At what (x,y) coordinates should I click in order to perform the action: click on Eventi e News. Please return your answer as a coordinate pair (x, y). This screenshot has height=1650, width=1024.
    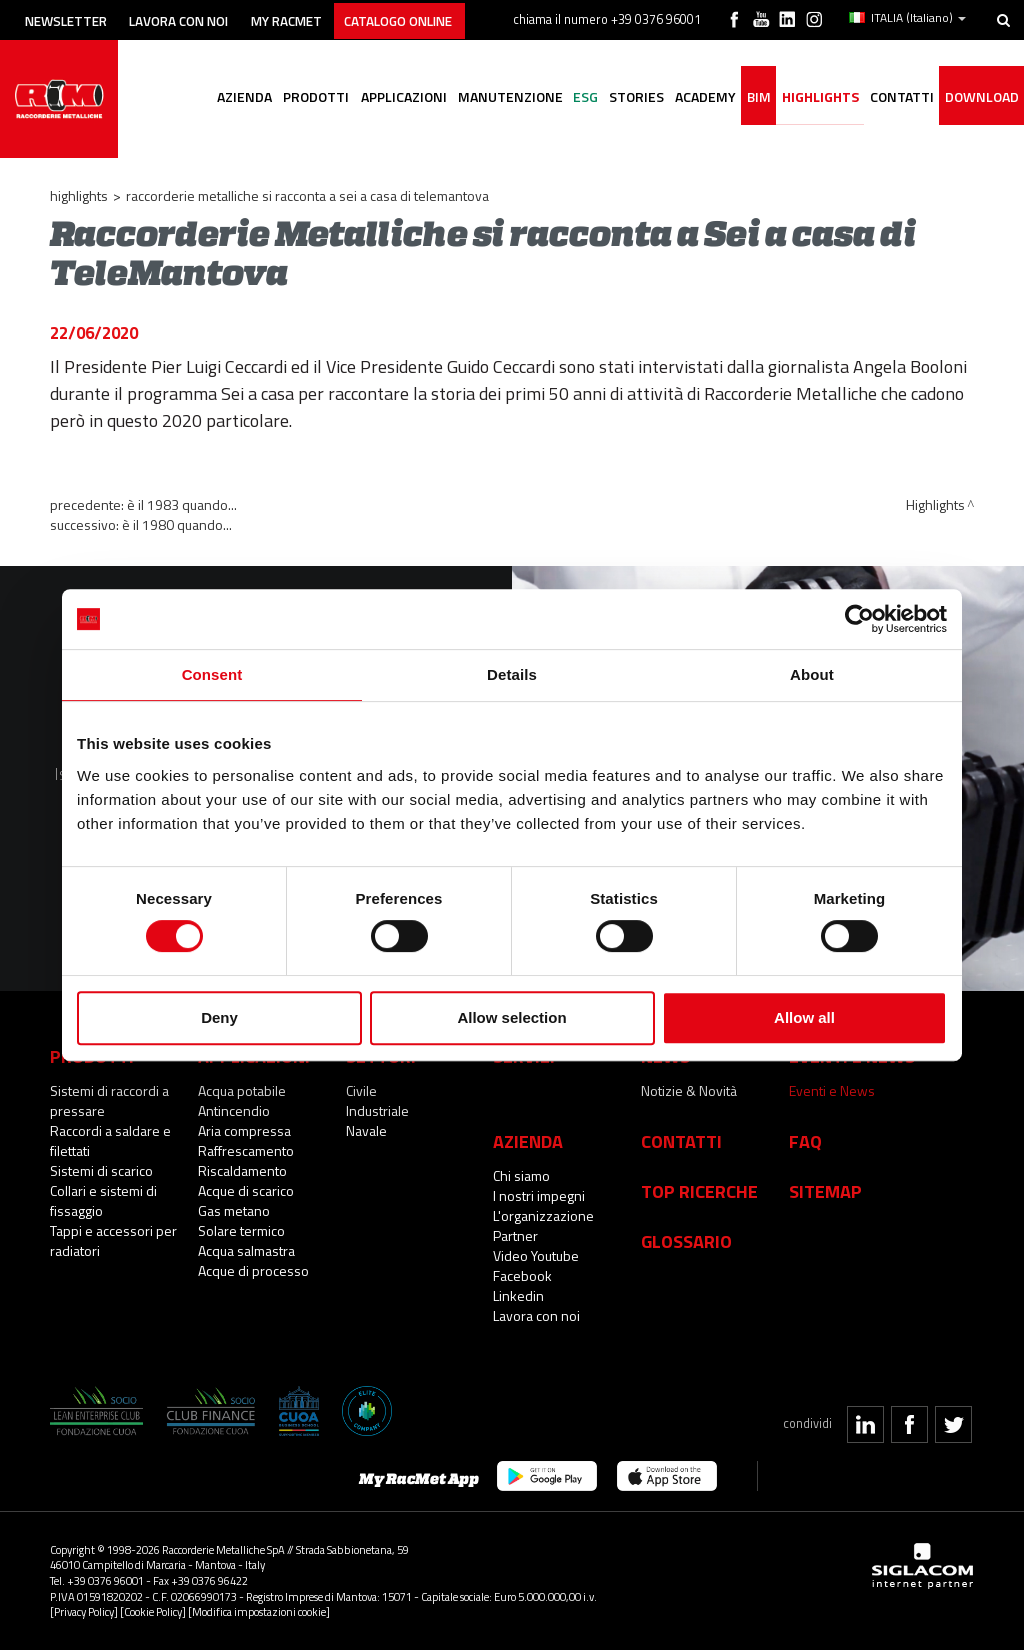
    Looking at the image, I should click on (832, 1090).